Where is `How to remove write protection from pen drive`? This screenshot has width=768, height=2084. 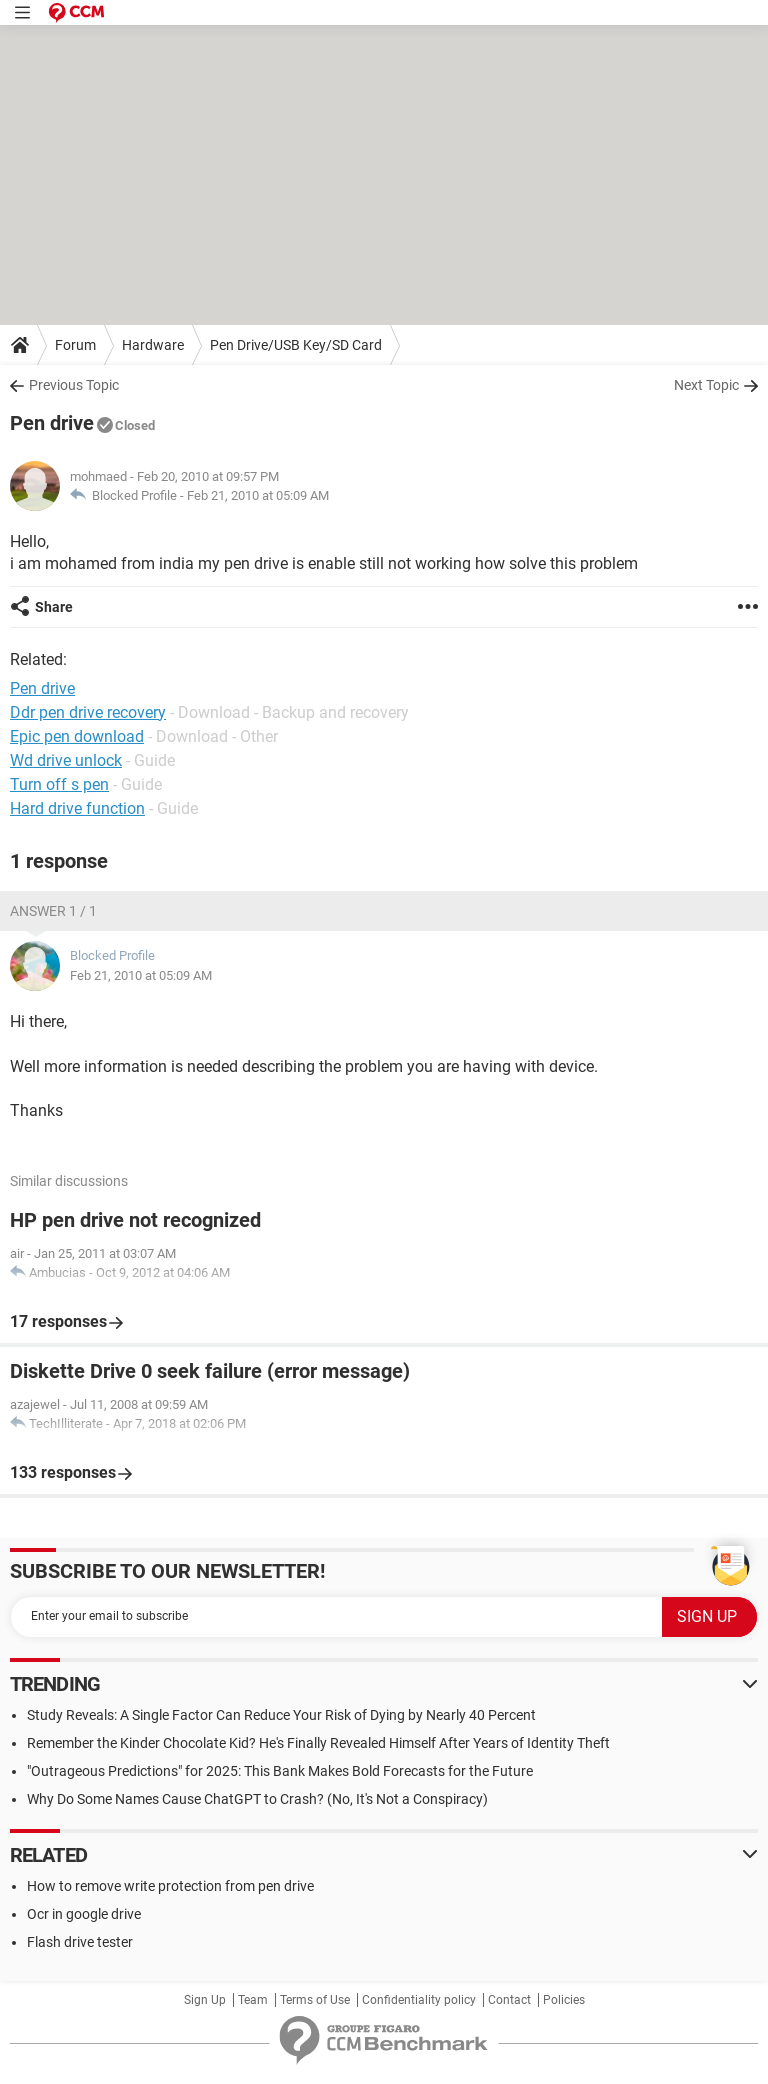
How to remove write protection from pen drive is located at coordinates (170, 1886).